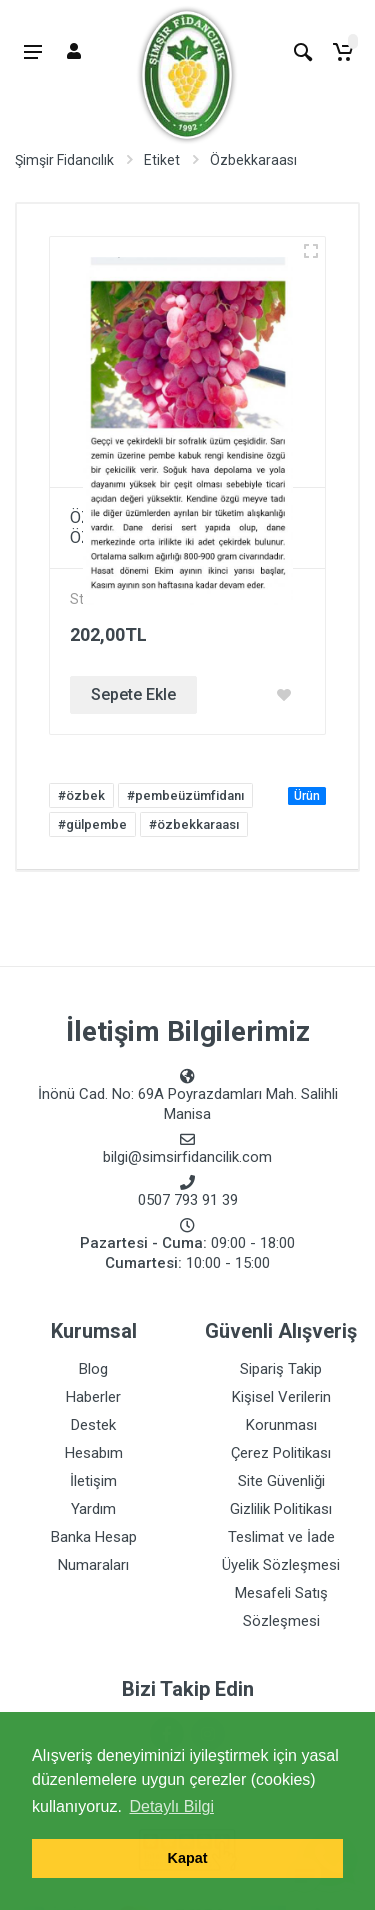  Describe the element at coordinates (171, 1806) in the screenshot. I see `Detaylı Bilgi [button]` at that location.